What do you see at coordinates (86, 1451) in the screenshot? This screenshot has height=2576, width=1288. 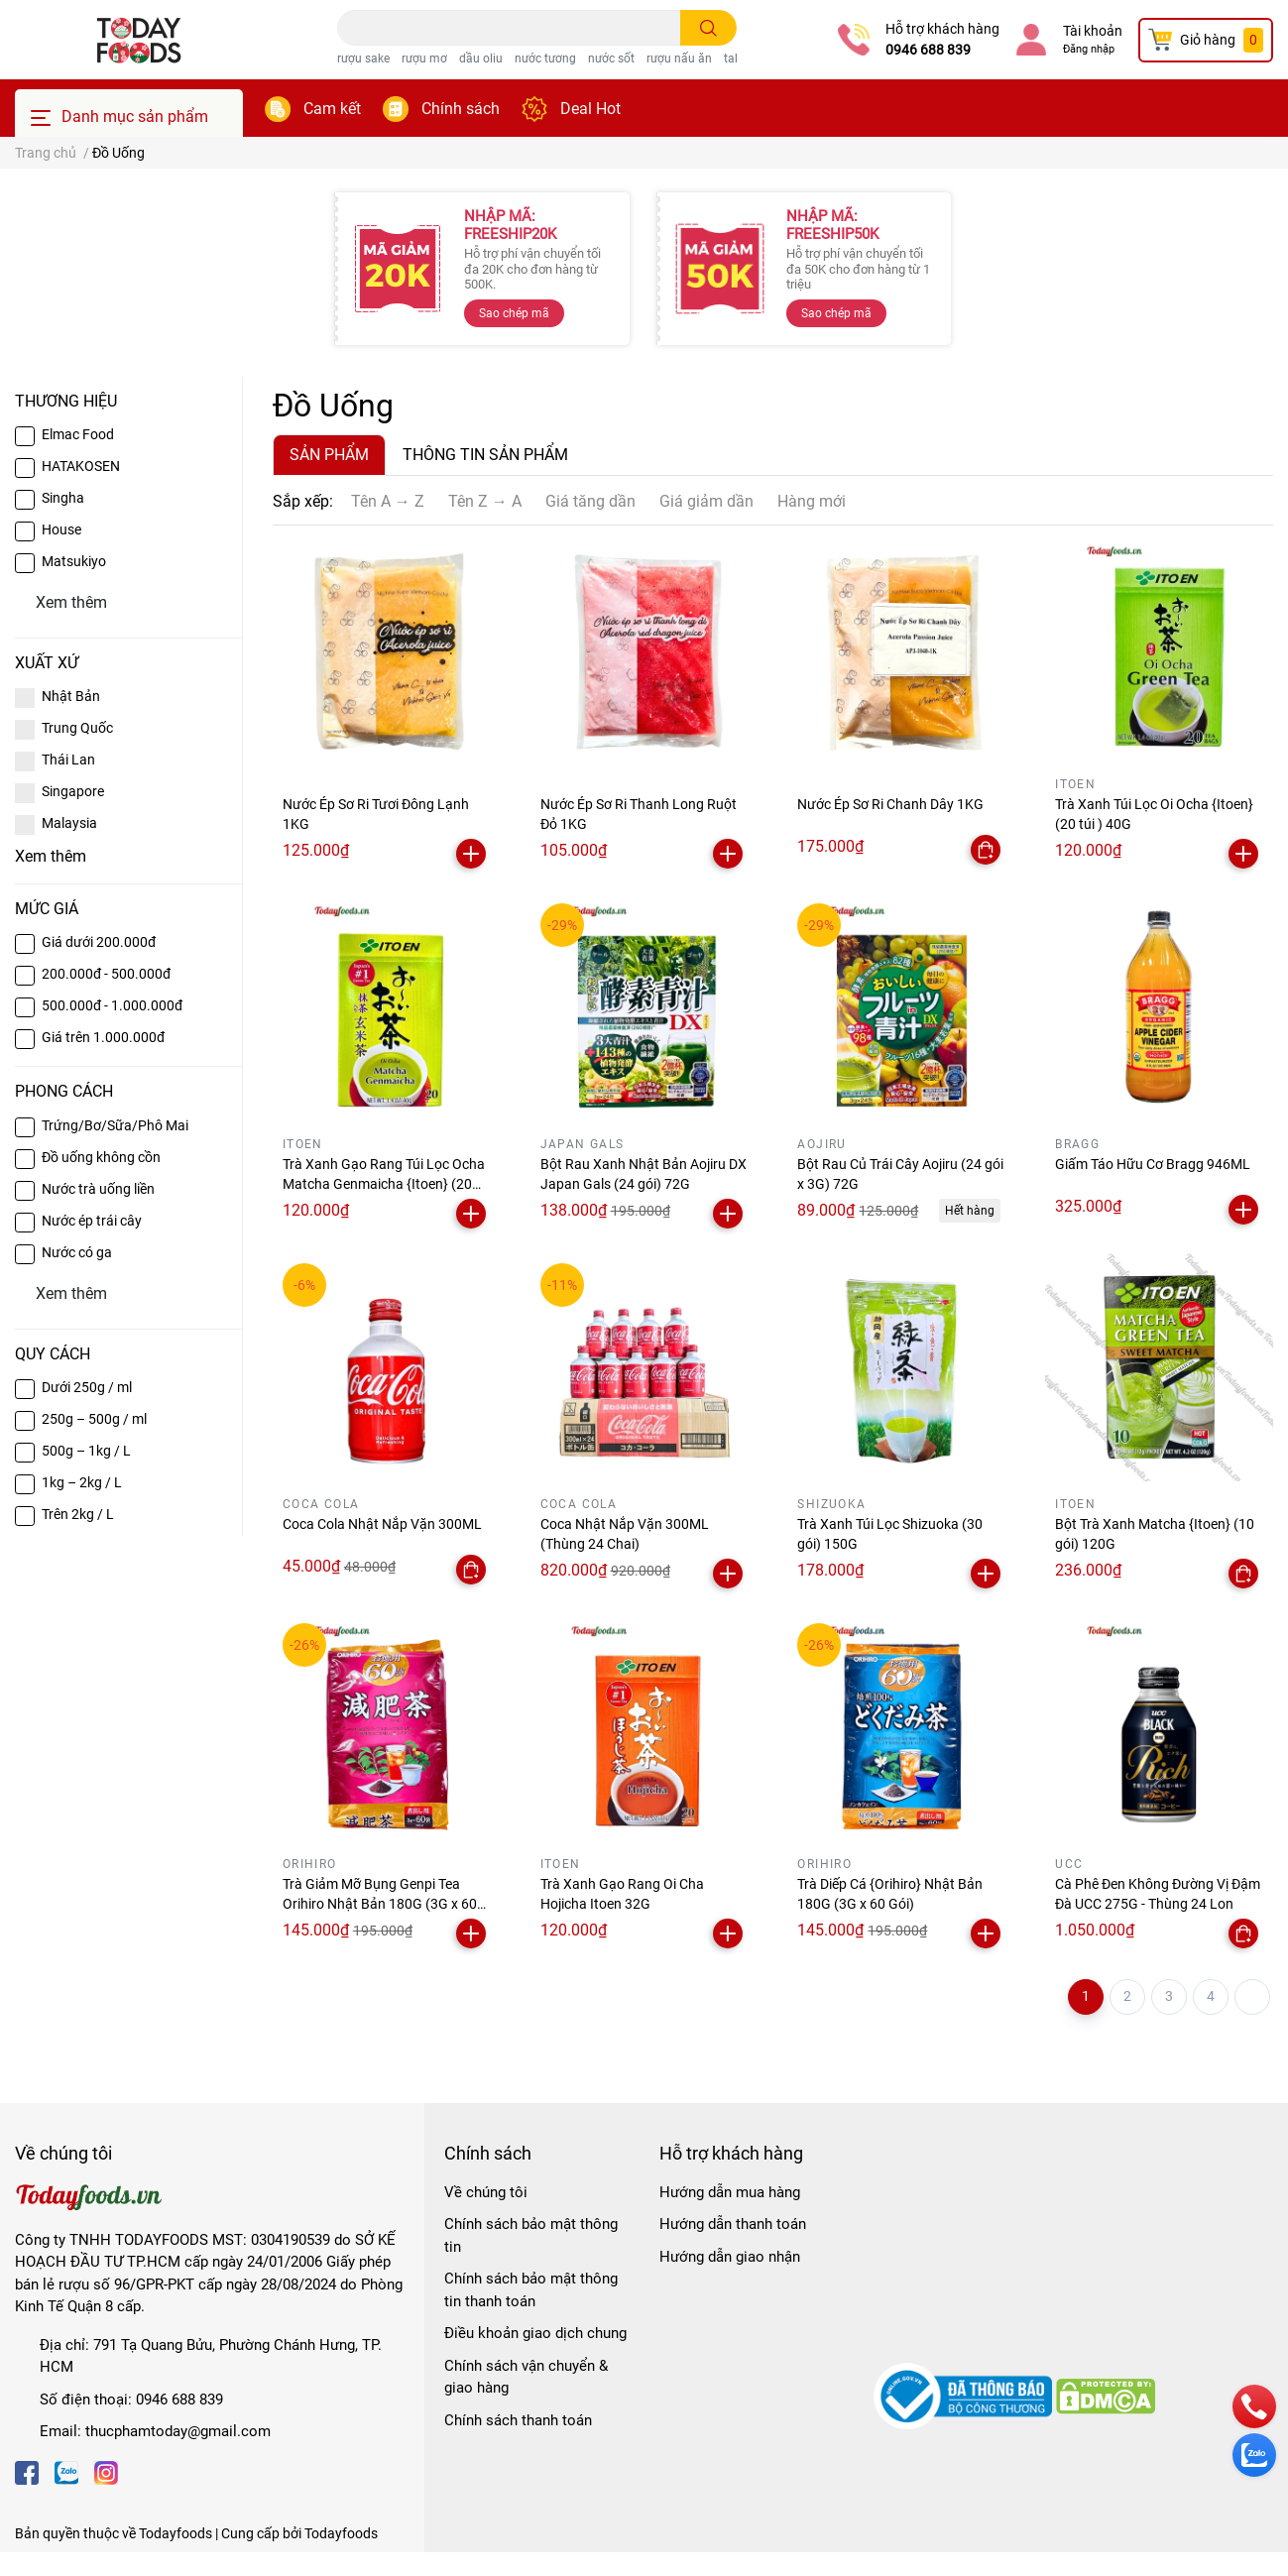 I see `500g – 1kg / L` at bounding box center [86, 1451].